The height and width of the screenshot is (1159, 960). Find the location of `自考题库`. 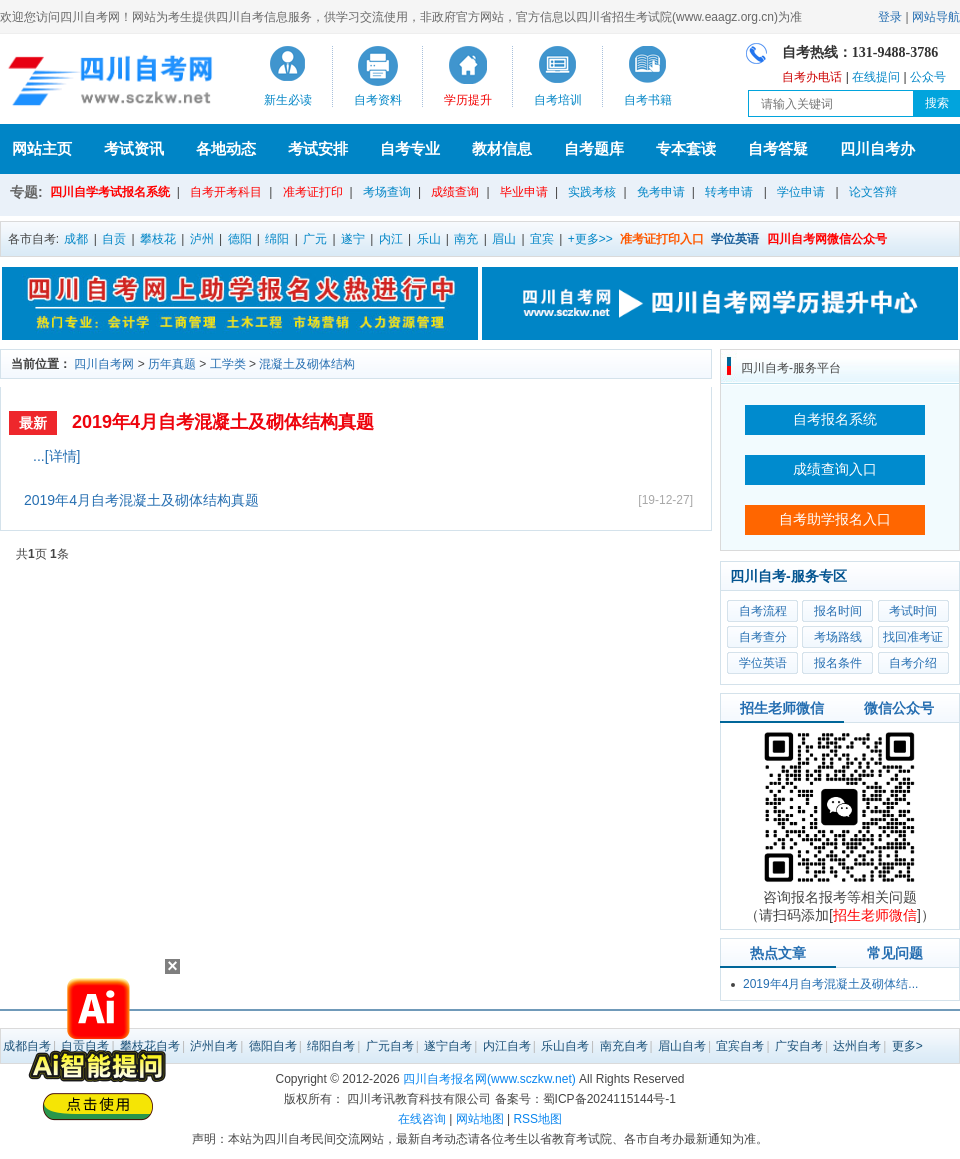

自考题库 is located at coordinates (594, 148).